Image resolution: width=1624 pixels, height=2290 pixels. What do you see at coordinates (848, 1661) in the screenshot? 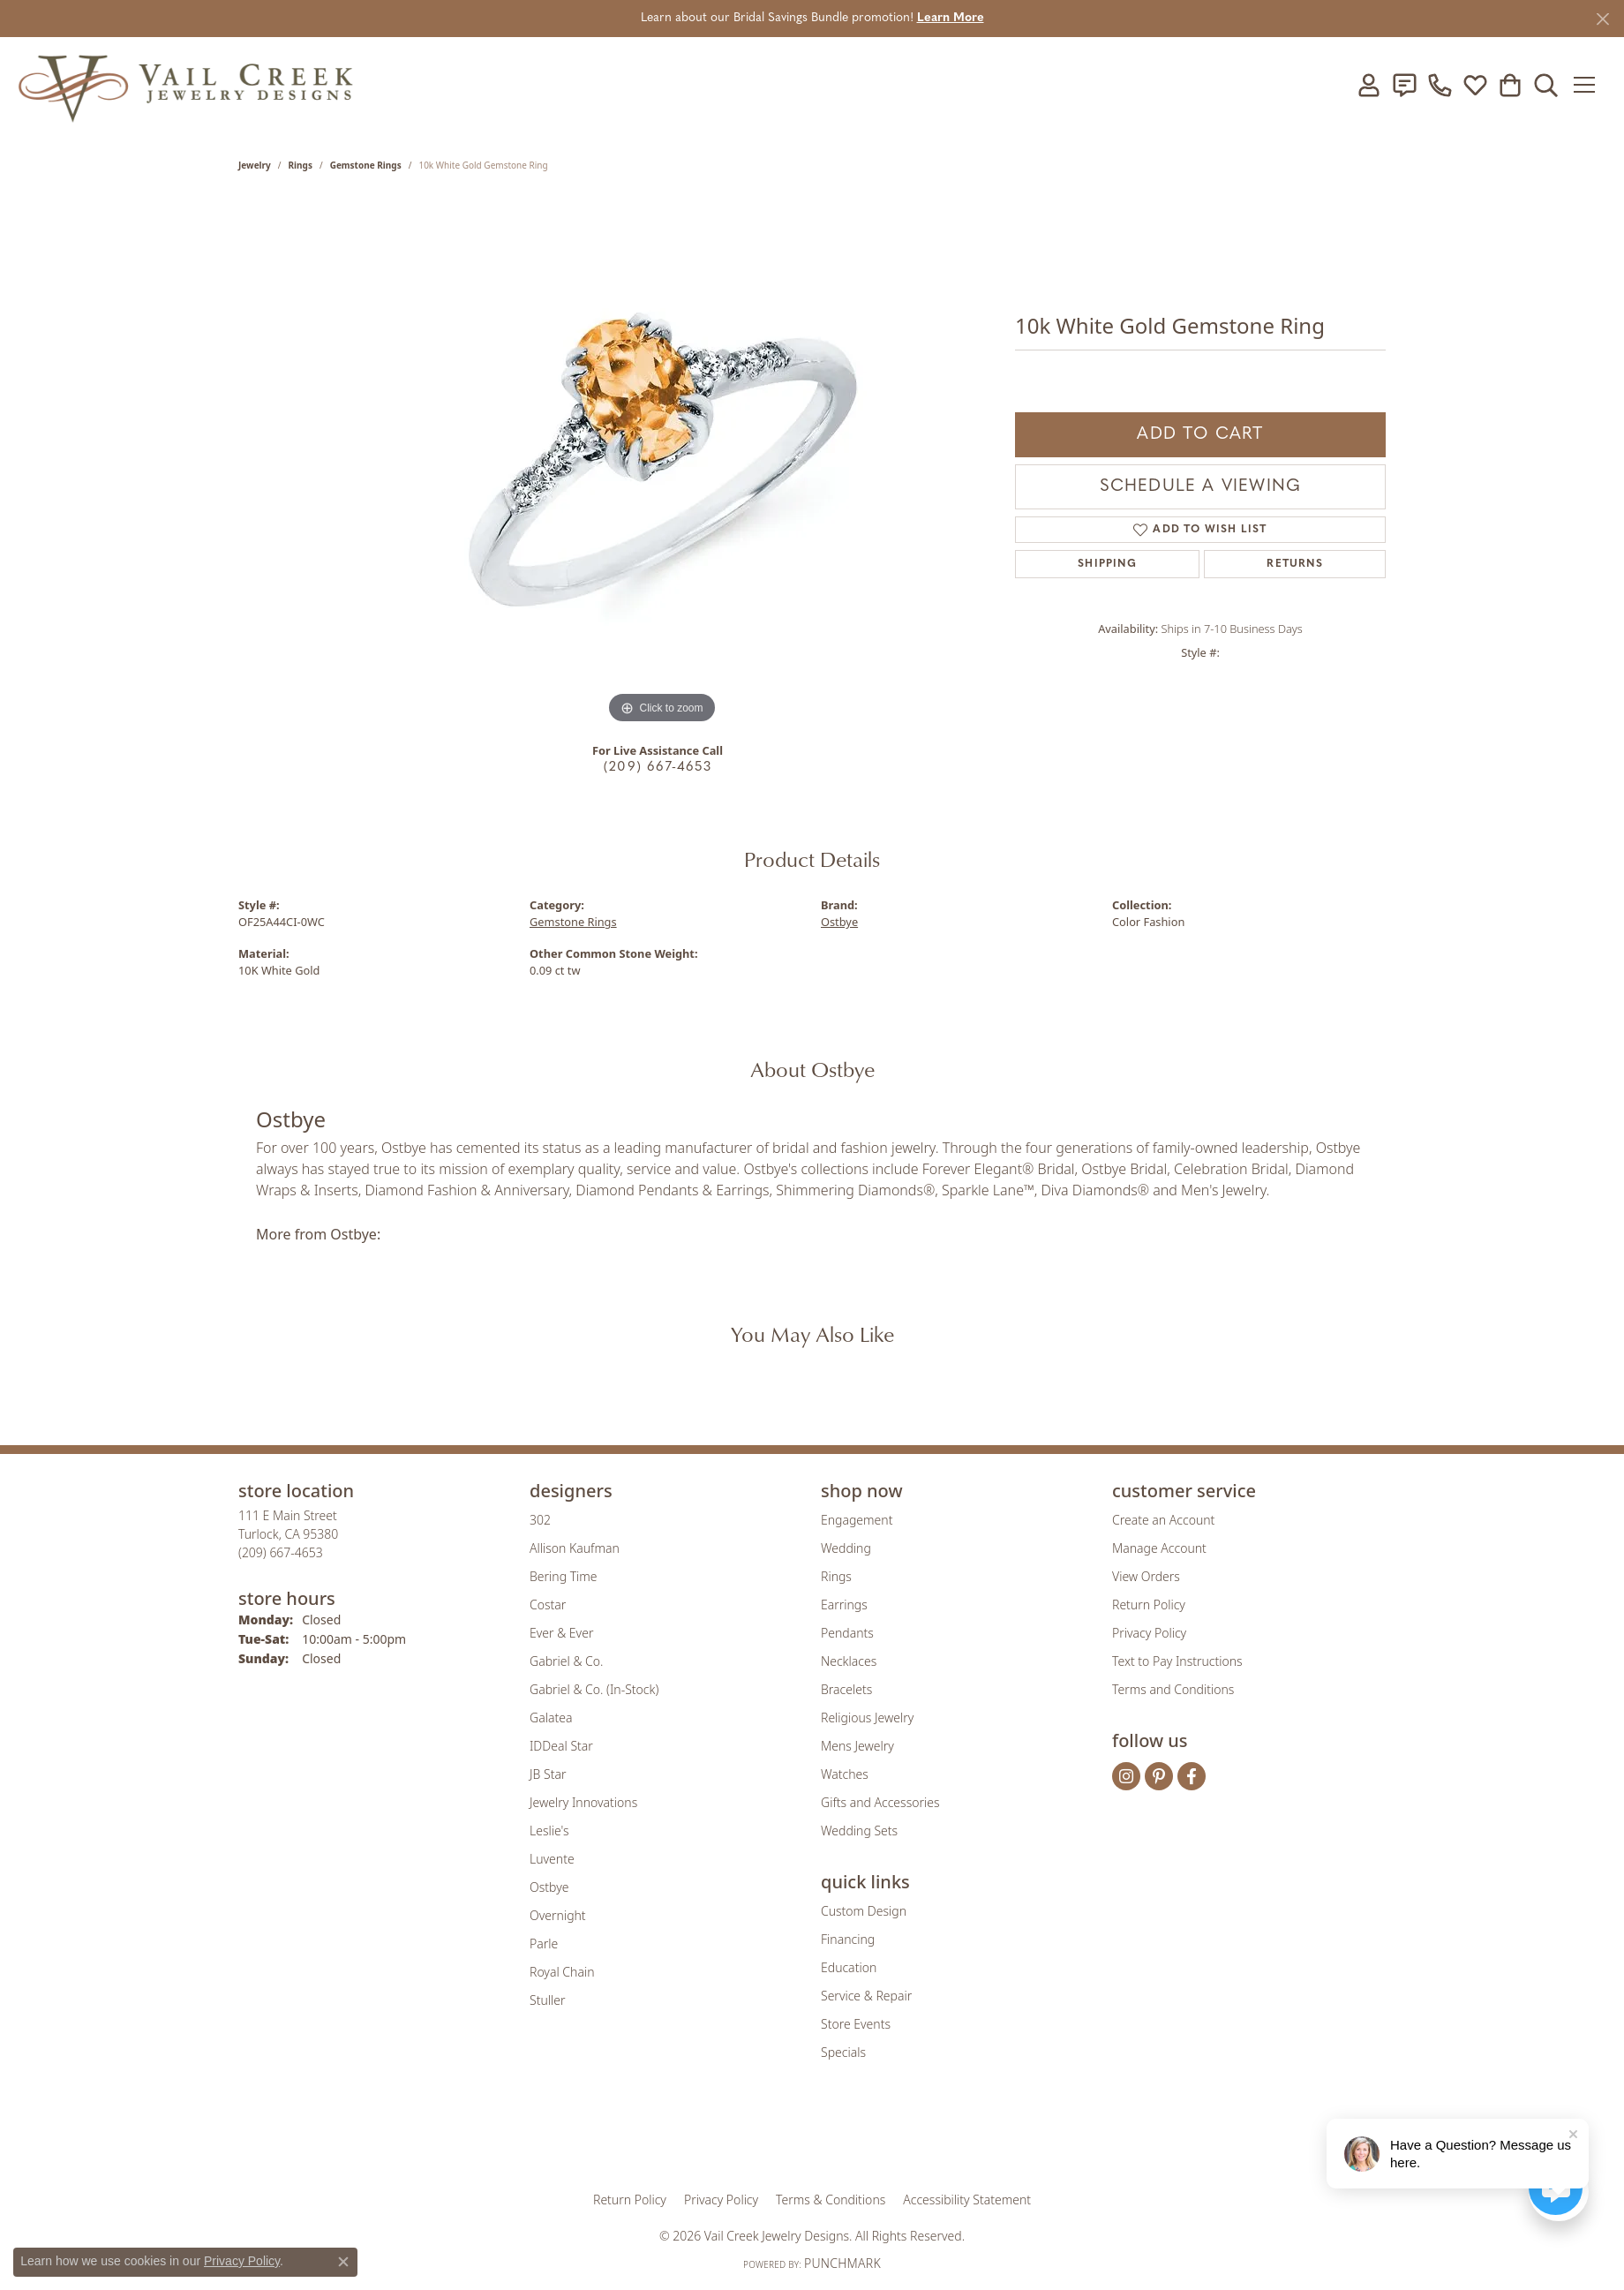
I see `Necklaces [menuitem]` at bounding box center [848, 1661].